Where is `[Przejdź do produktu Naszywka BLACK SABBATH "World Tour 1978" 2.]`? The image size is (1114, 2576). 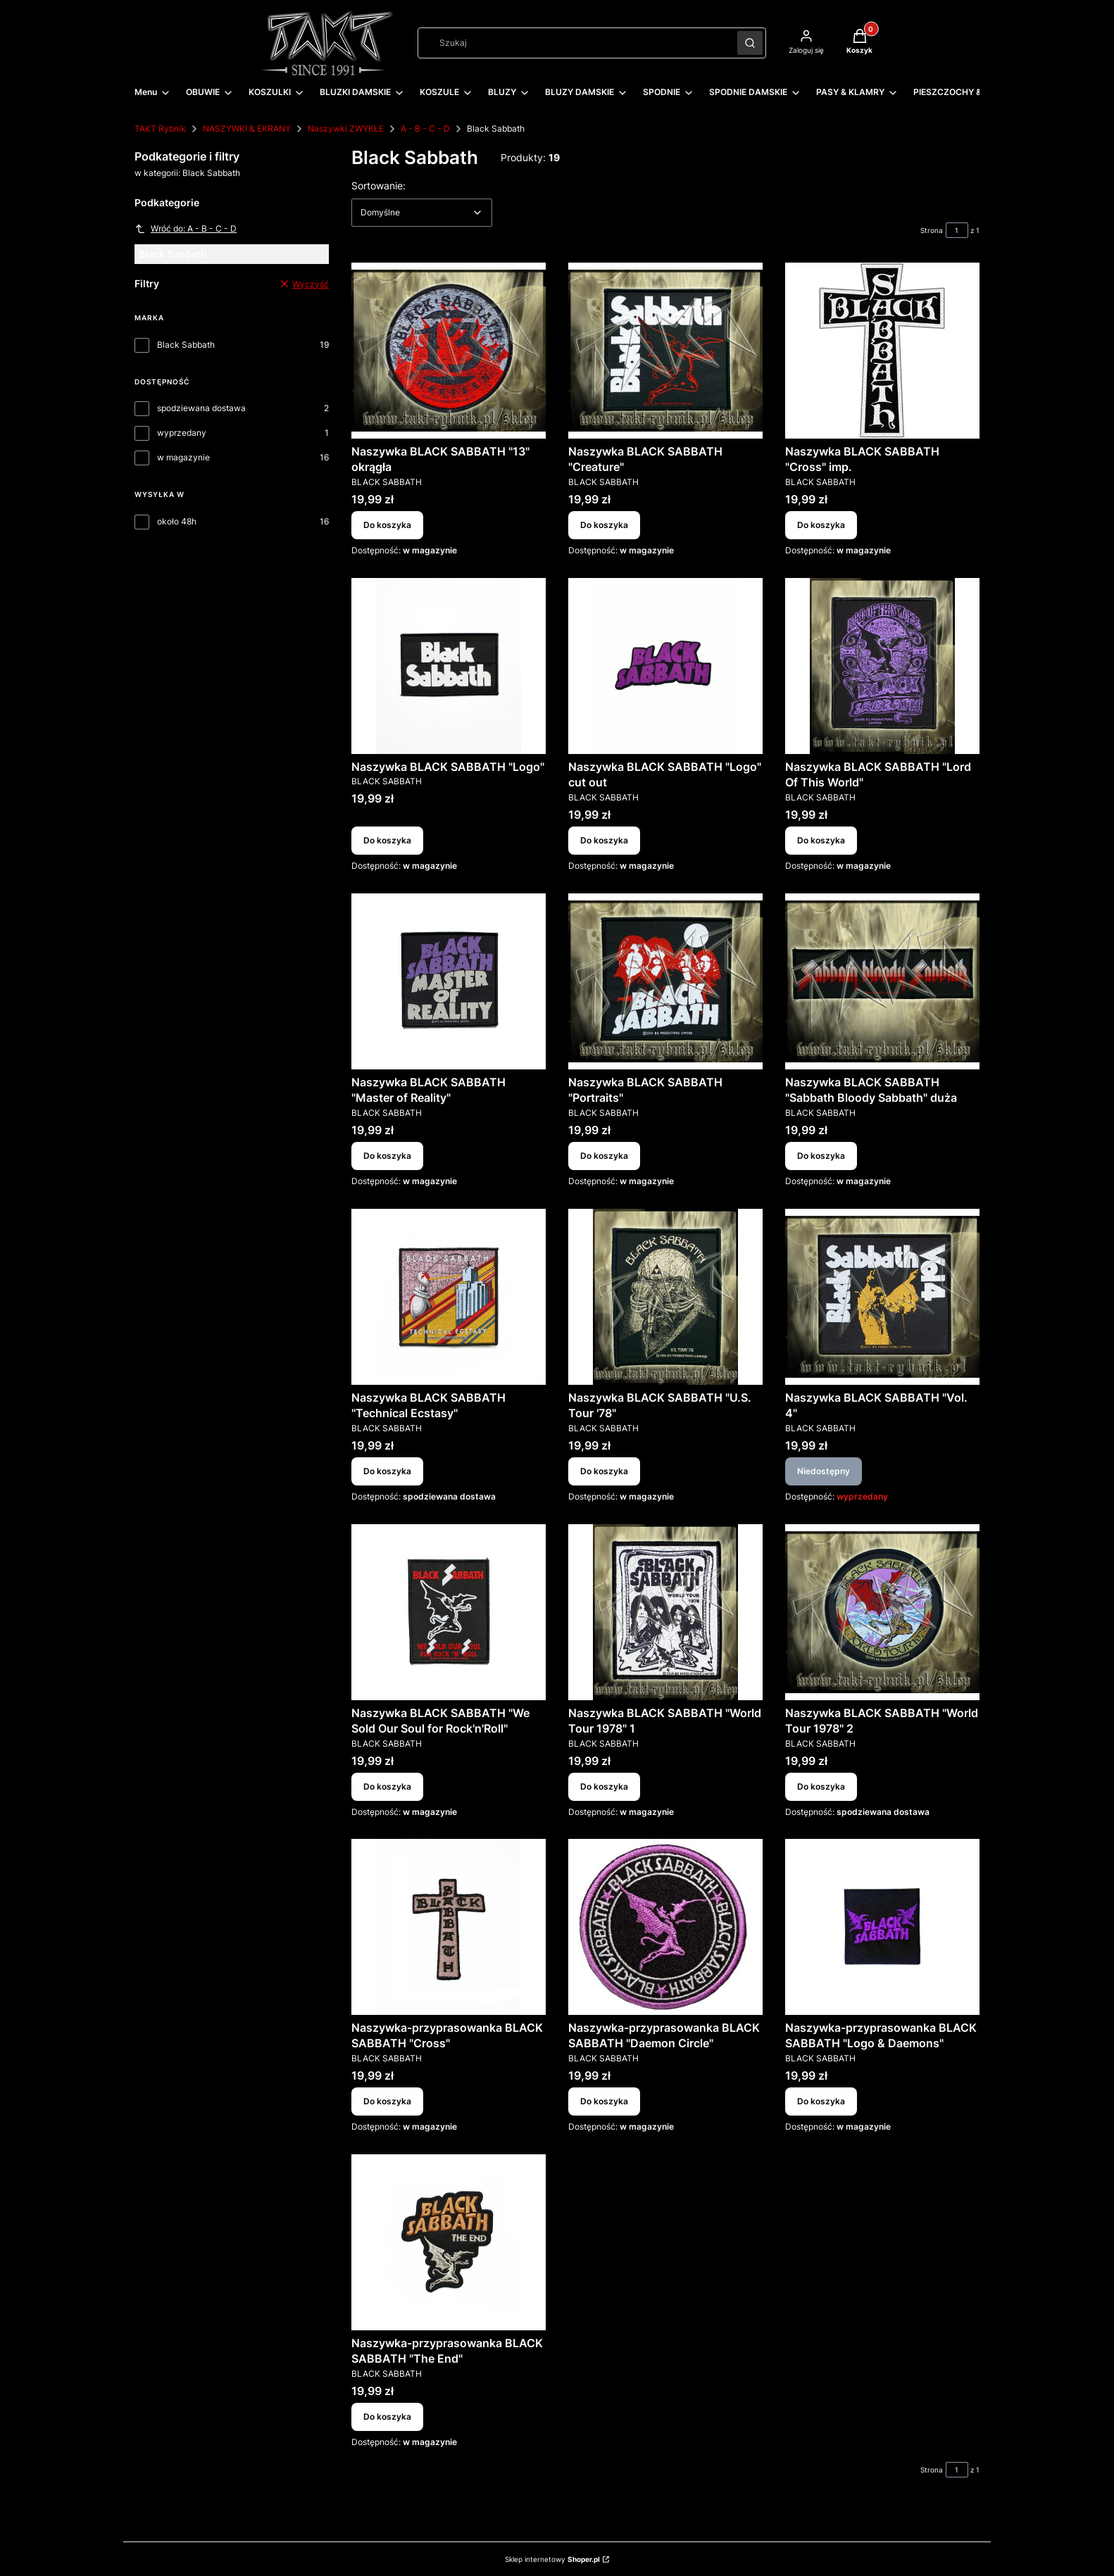
[Przejdź do produktu Naszywka BLACK SABBATH "World Tour 1978" 2.] is located at coordinates (882, 1612).